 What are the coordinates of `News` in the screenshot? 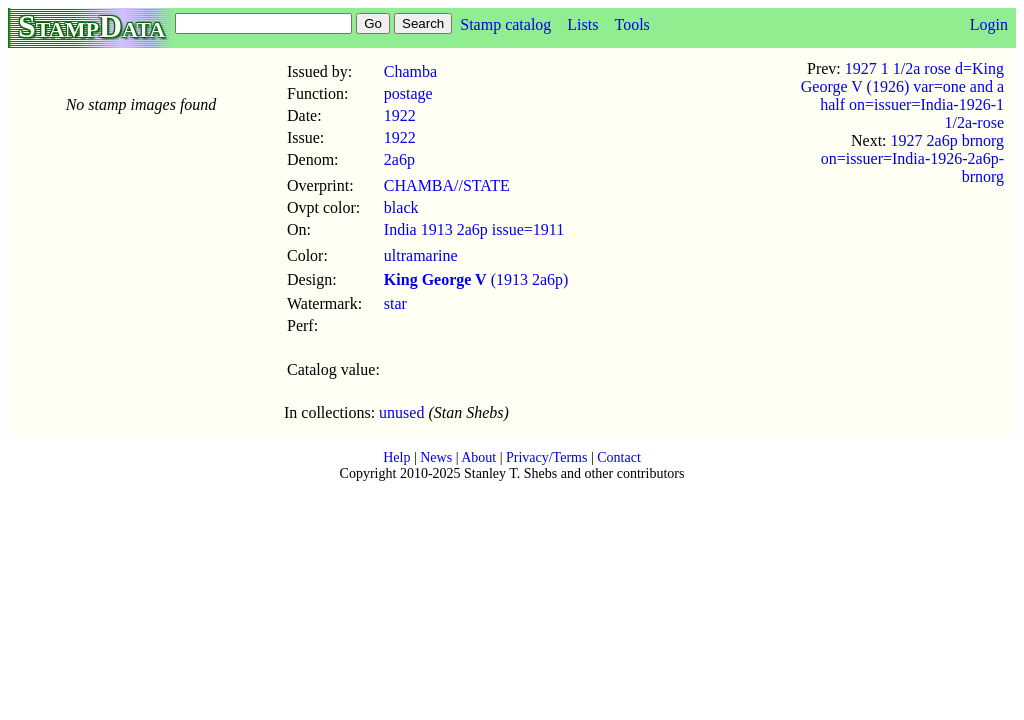 It's located at (436, 457).